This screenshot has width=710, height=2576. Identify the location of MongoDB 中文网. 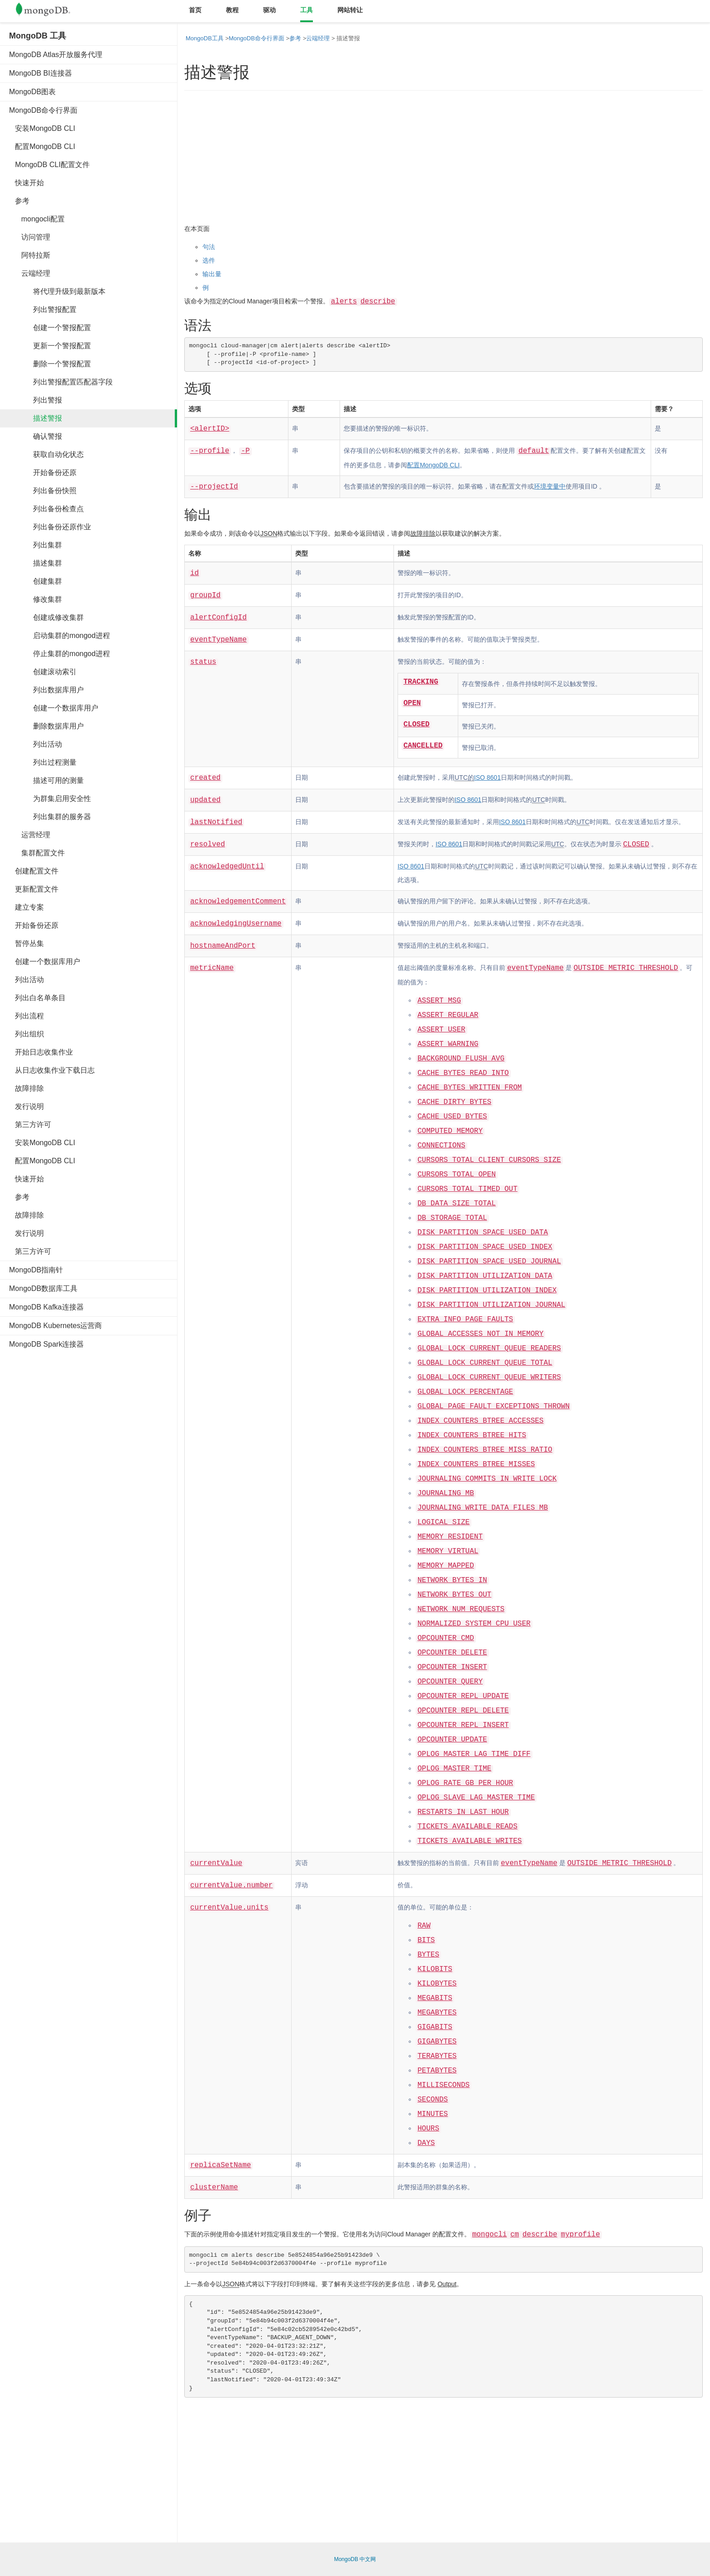
(355, 2559).